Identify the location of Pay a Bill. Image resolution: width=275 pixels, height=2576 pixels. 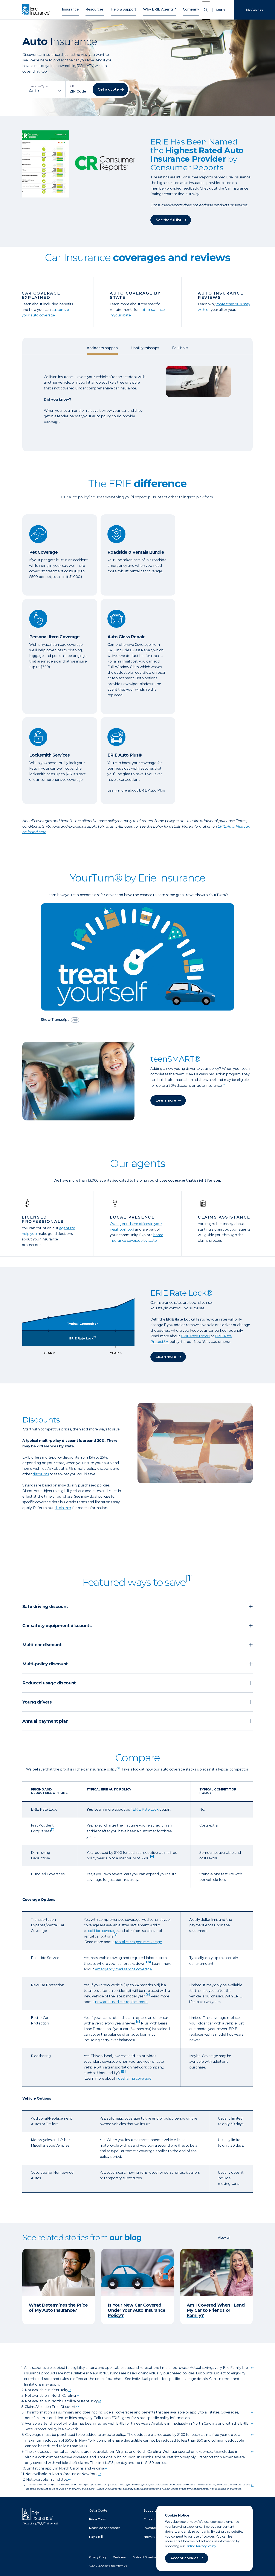
(96, 2537).